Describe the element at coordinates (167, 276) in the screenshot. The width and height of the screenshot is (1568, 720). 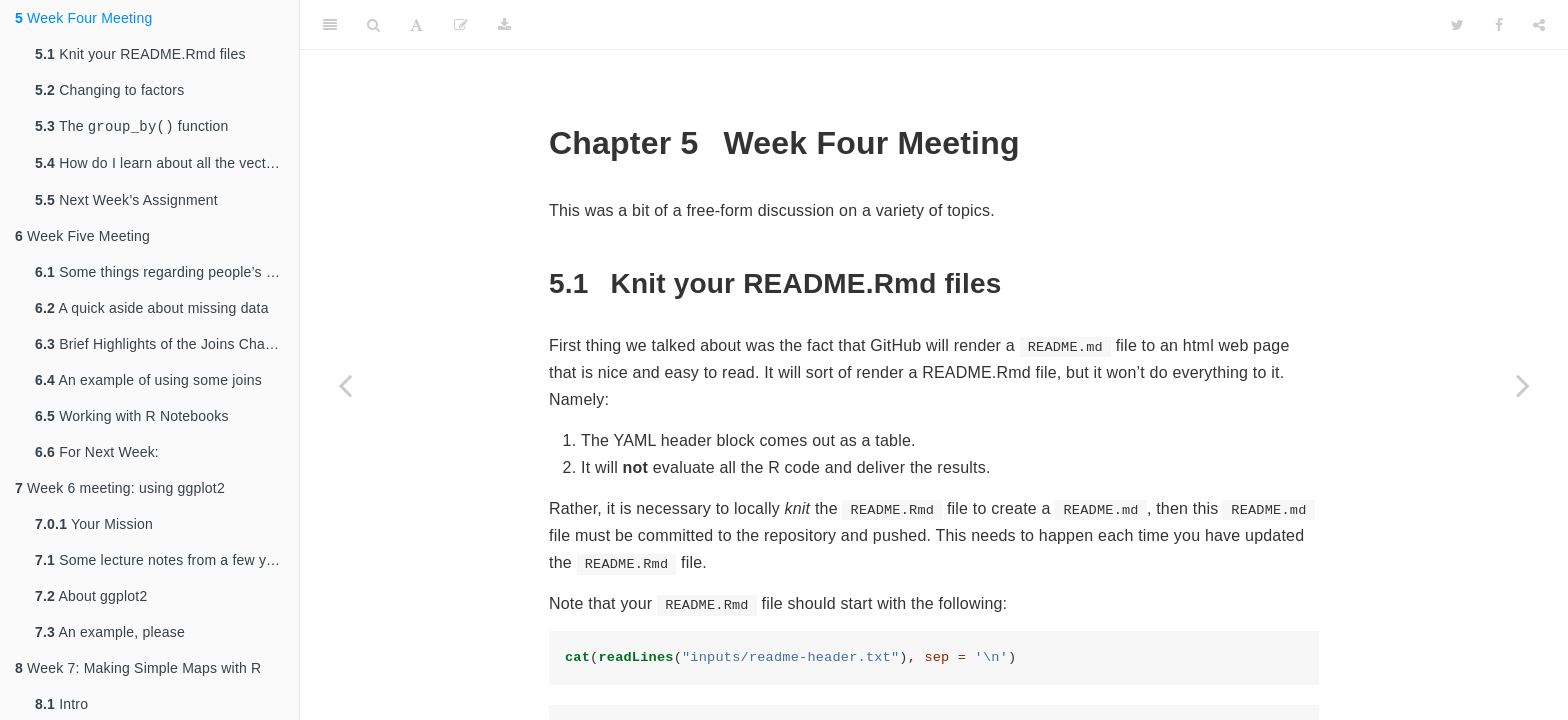
I see `Some things regarding people’s repositories` at that location.